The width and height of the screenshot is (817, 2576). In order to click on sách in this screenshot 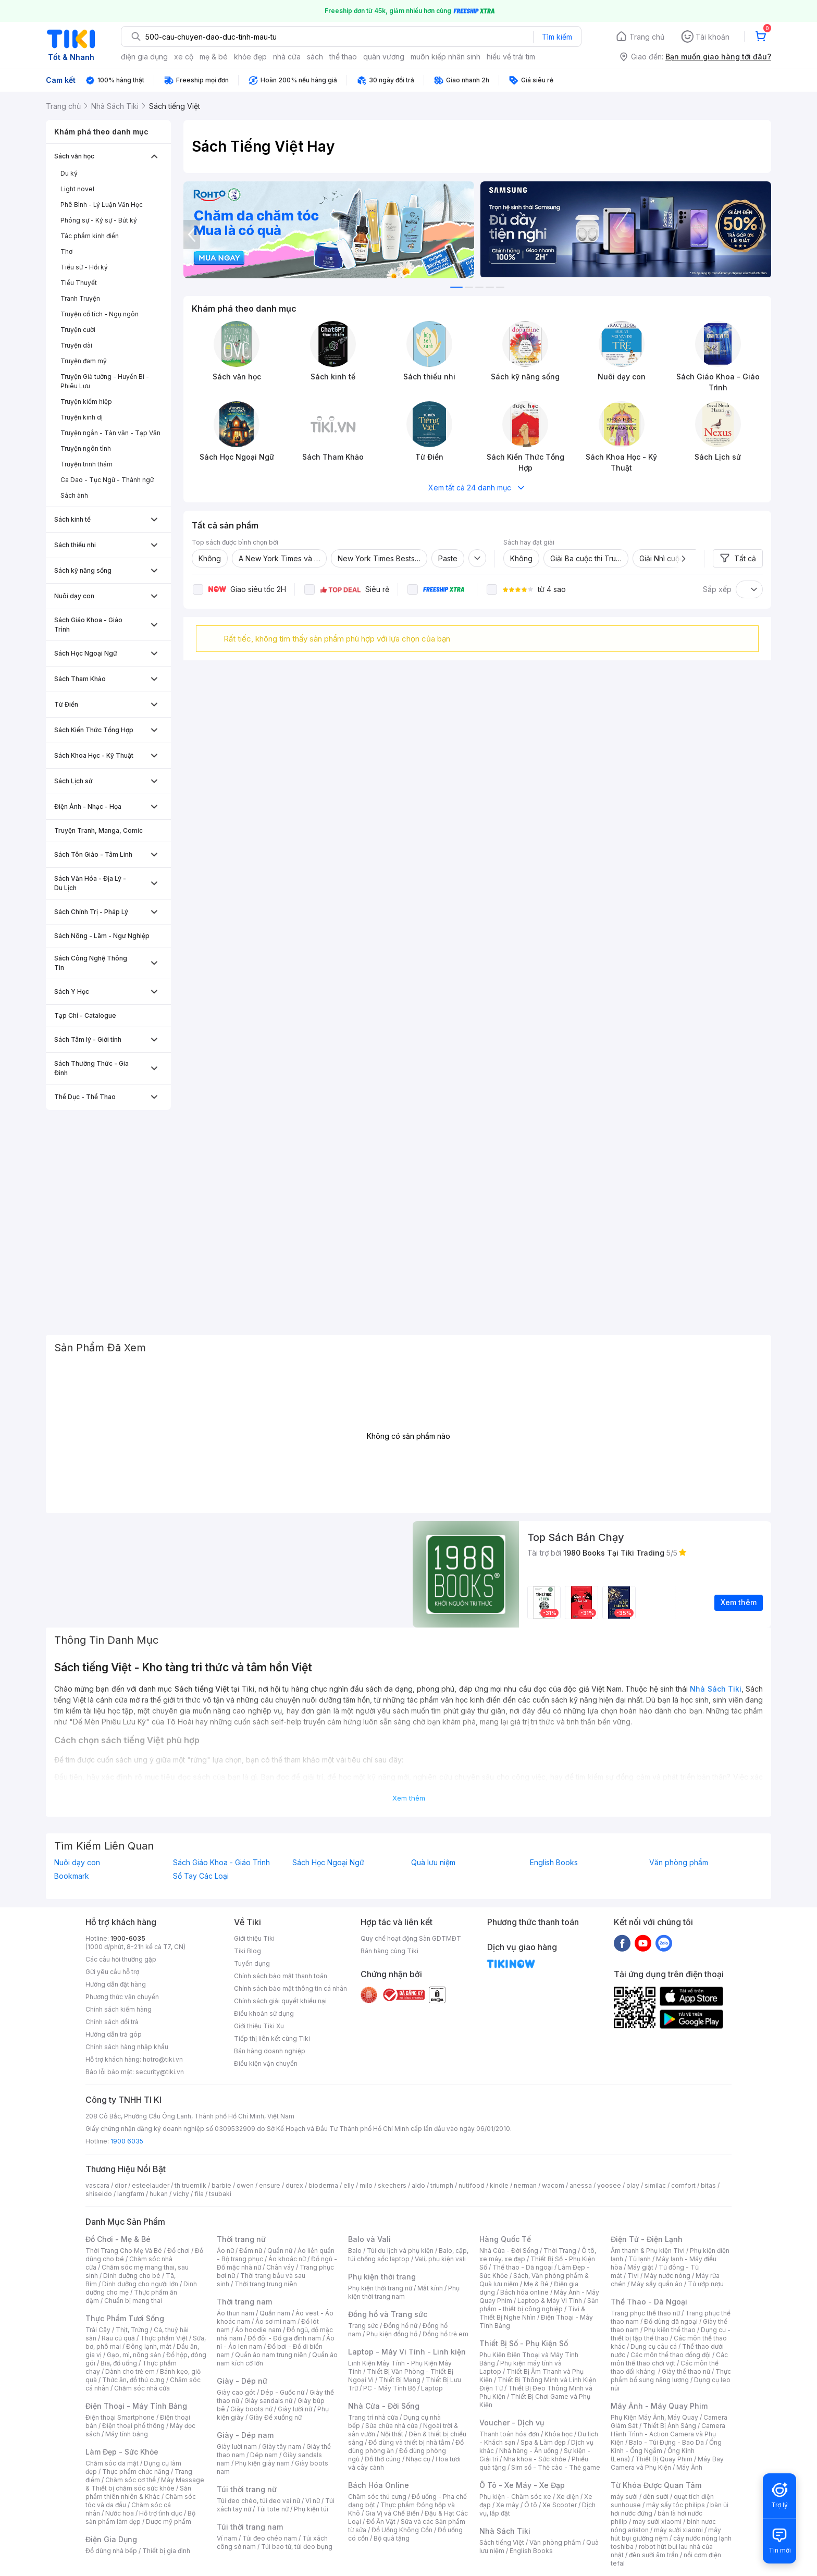, I will do `click(315, 56)`.